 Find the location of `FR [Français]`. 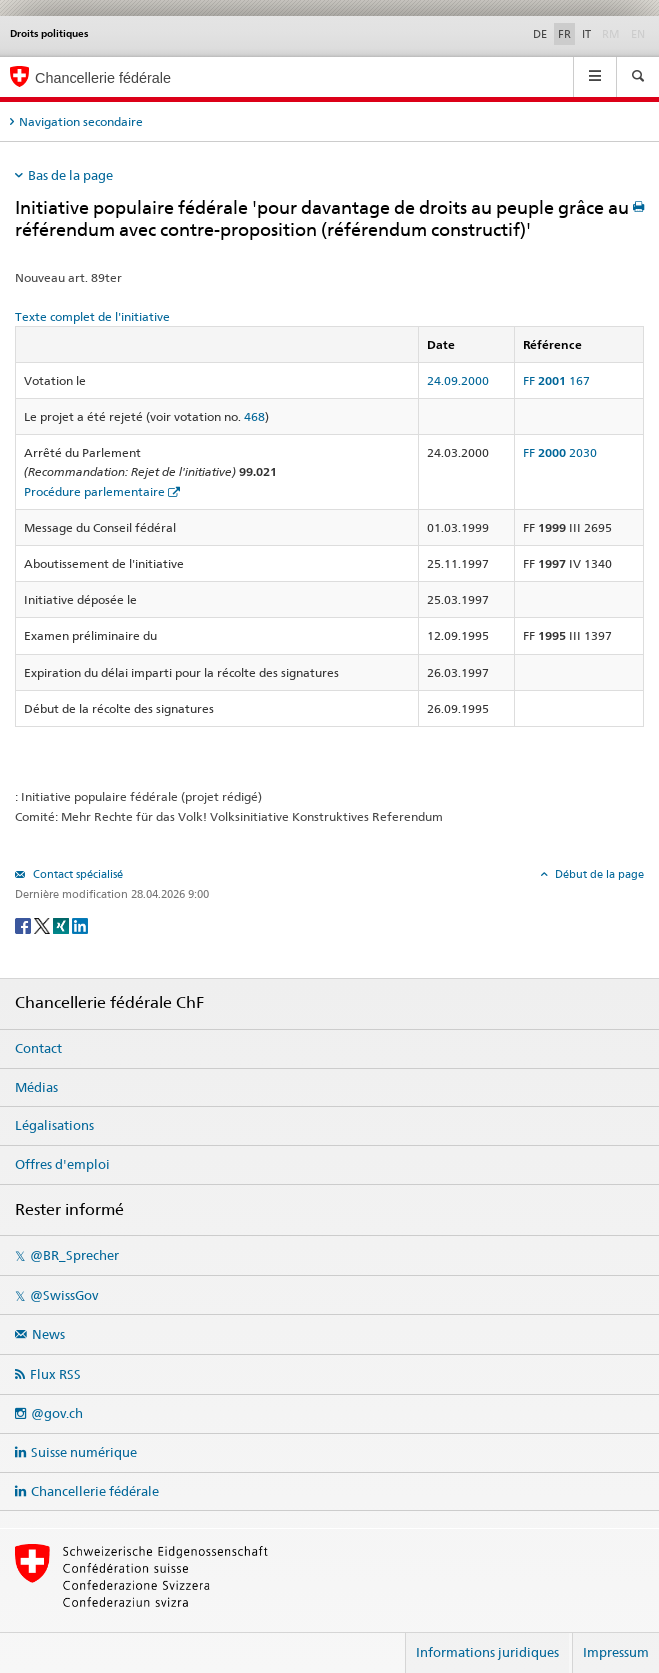

FR [Français] is located at coordinates (564, 34).